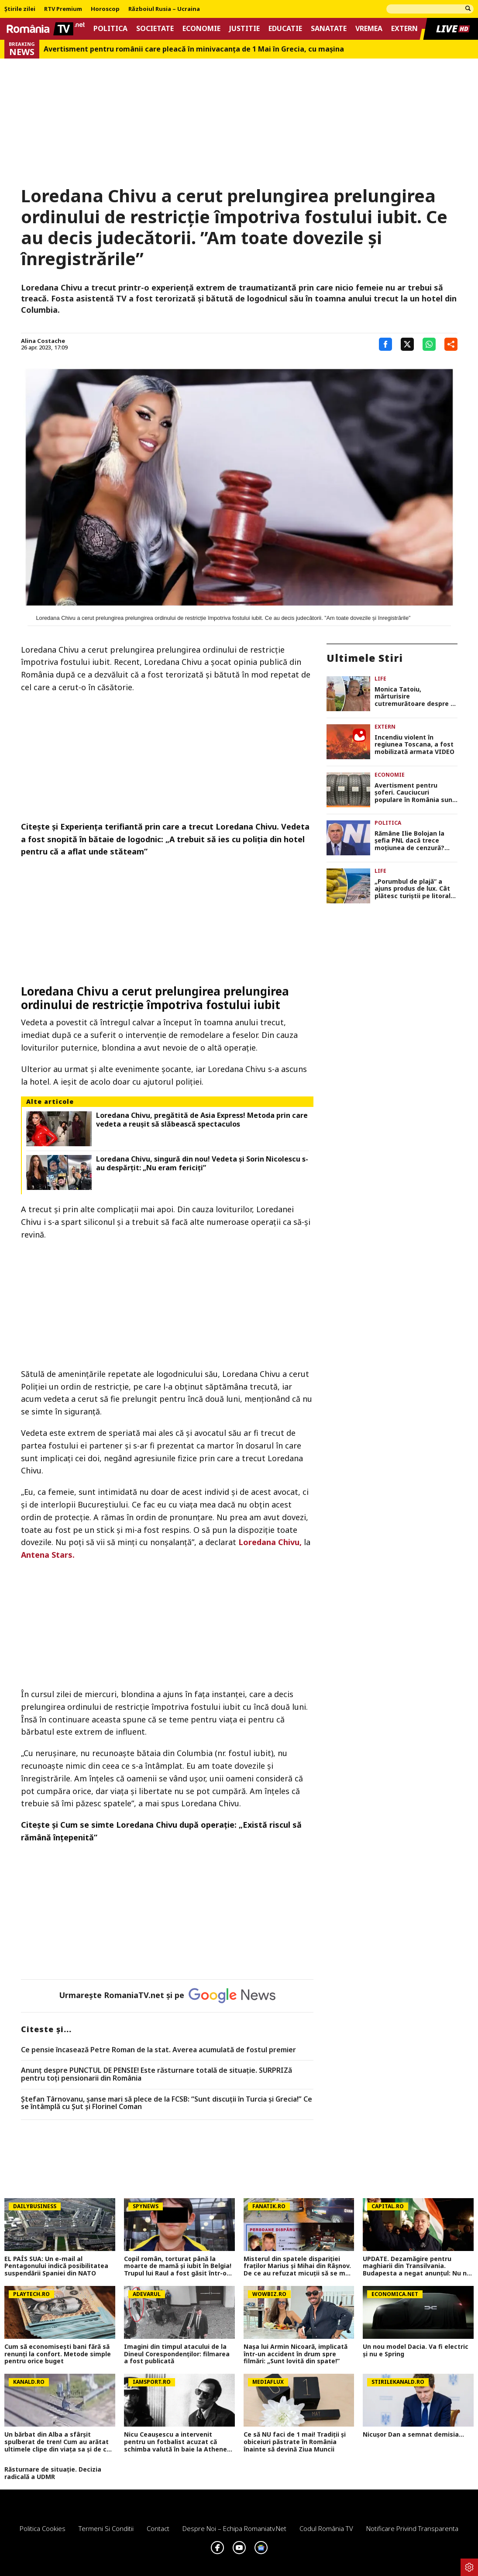  What do you see at coordinates (156, 2074) in the screenshot?
I see `Anunț despre PUNCTUL DE PENSIE! Este răsturnare totală de situație. SURPRIZă pentru toți pensionarii din România` at bounding box center [156, 2074].